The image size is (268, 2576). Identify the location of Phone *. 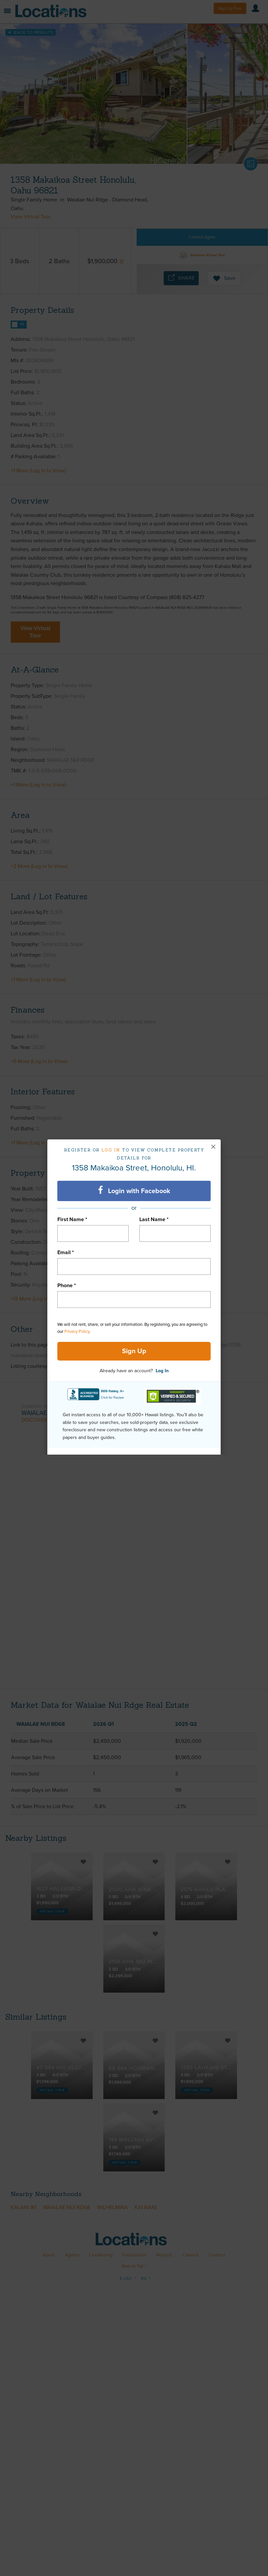
(66, 1285).